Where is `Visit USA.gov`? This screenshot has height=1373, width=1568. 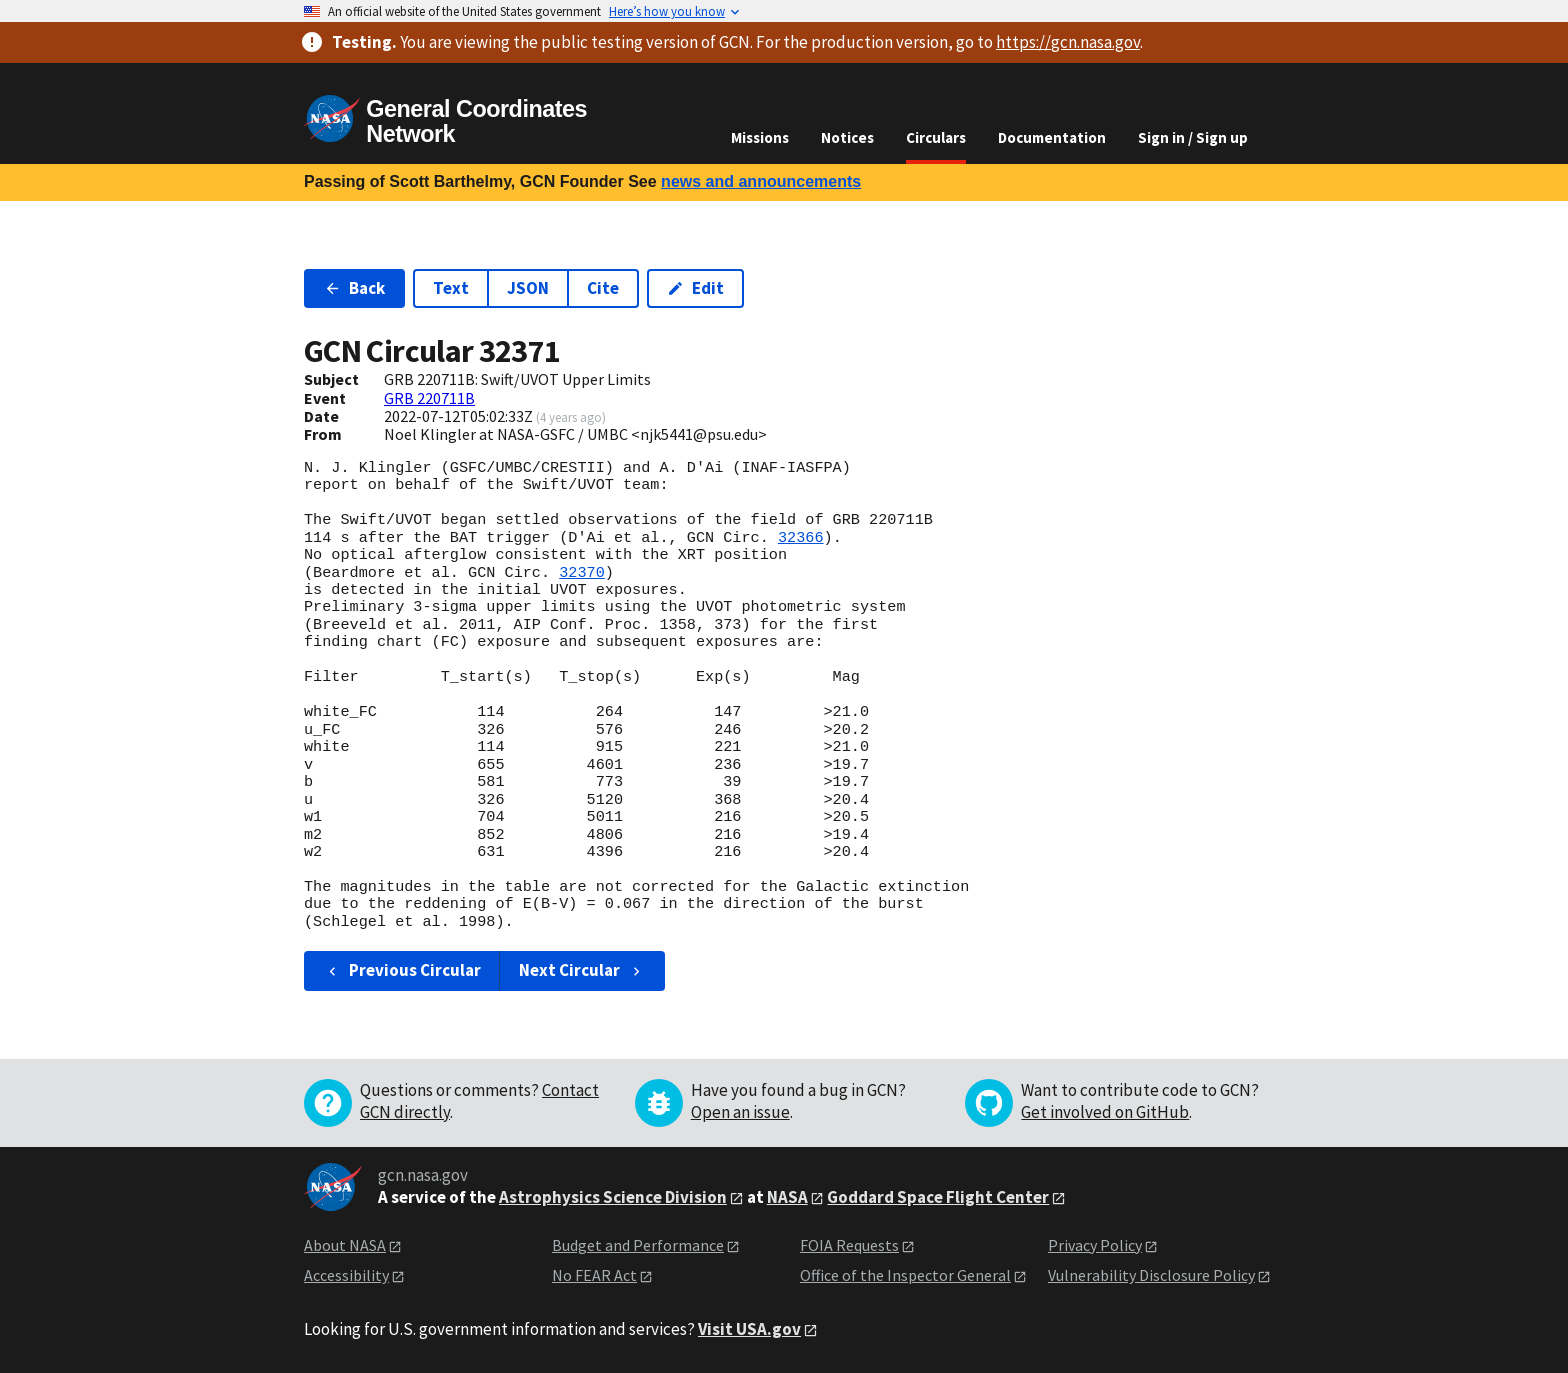
Visit USA.gov is located at coordinates (749, 1329).